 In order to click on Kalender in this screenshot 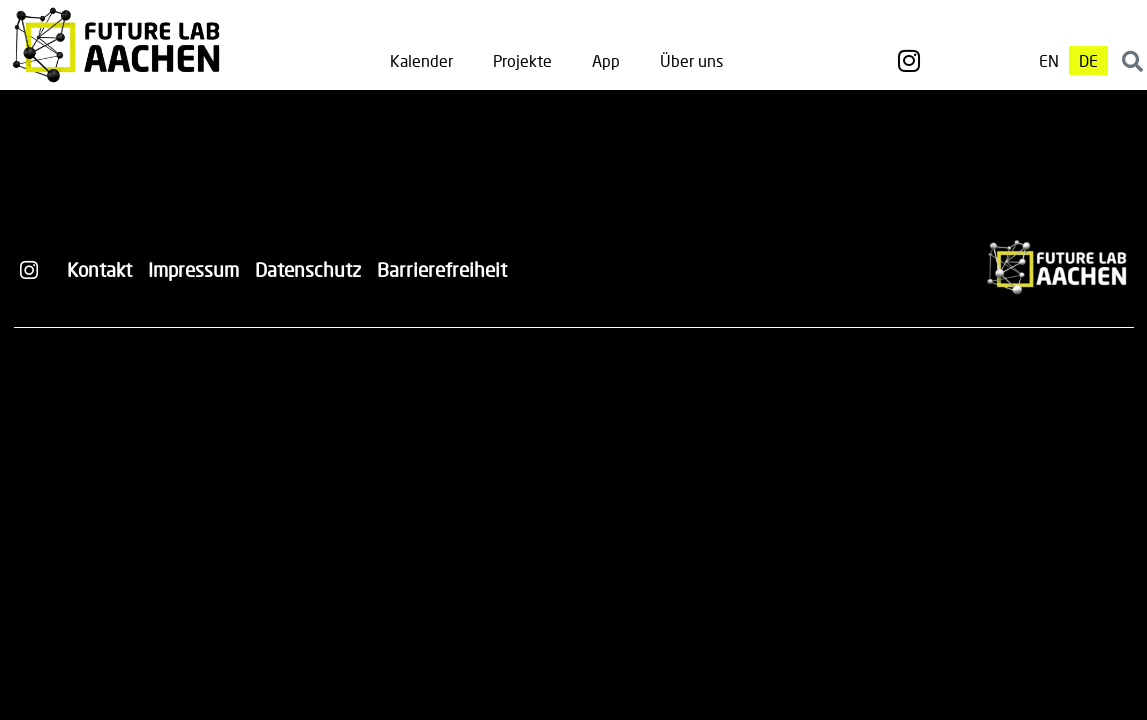, I will do `click(421, 60)`.